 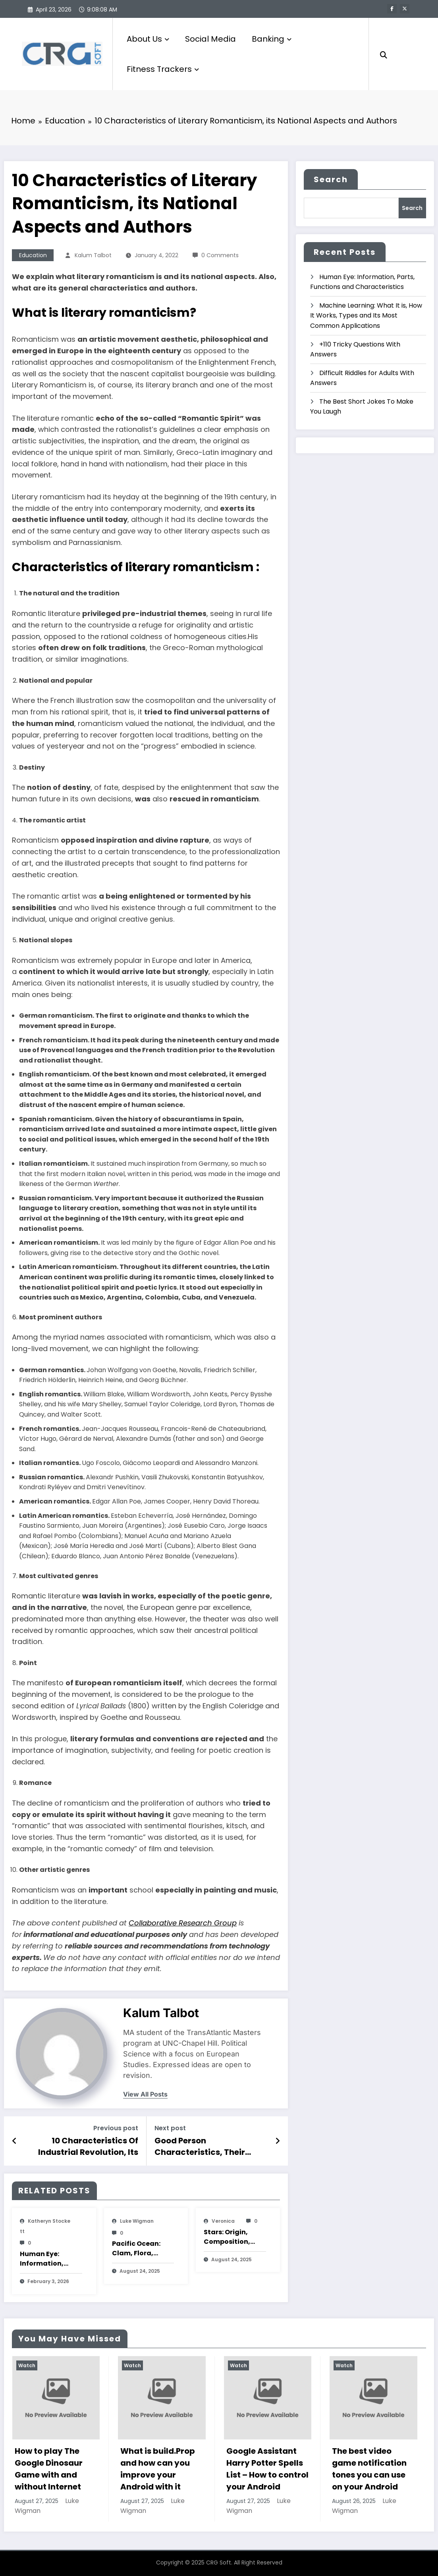 I want to click on Pacific Ocean: Clam, Flora, Fauna, Features And Characteristics, so click(x=139, y=2248).